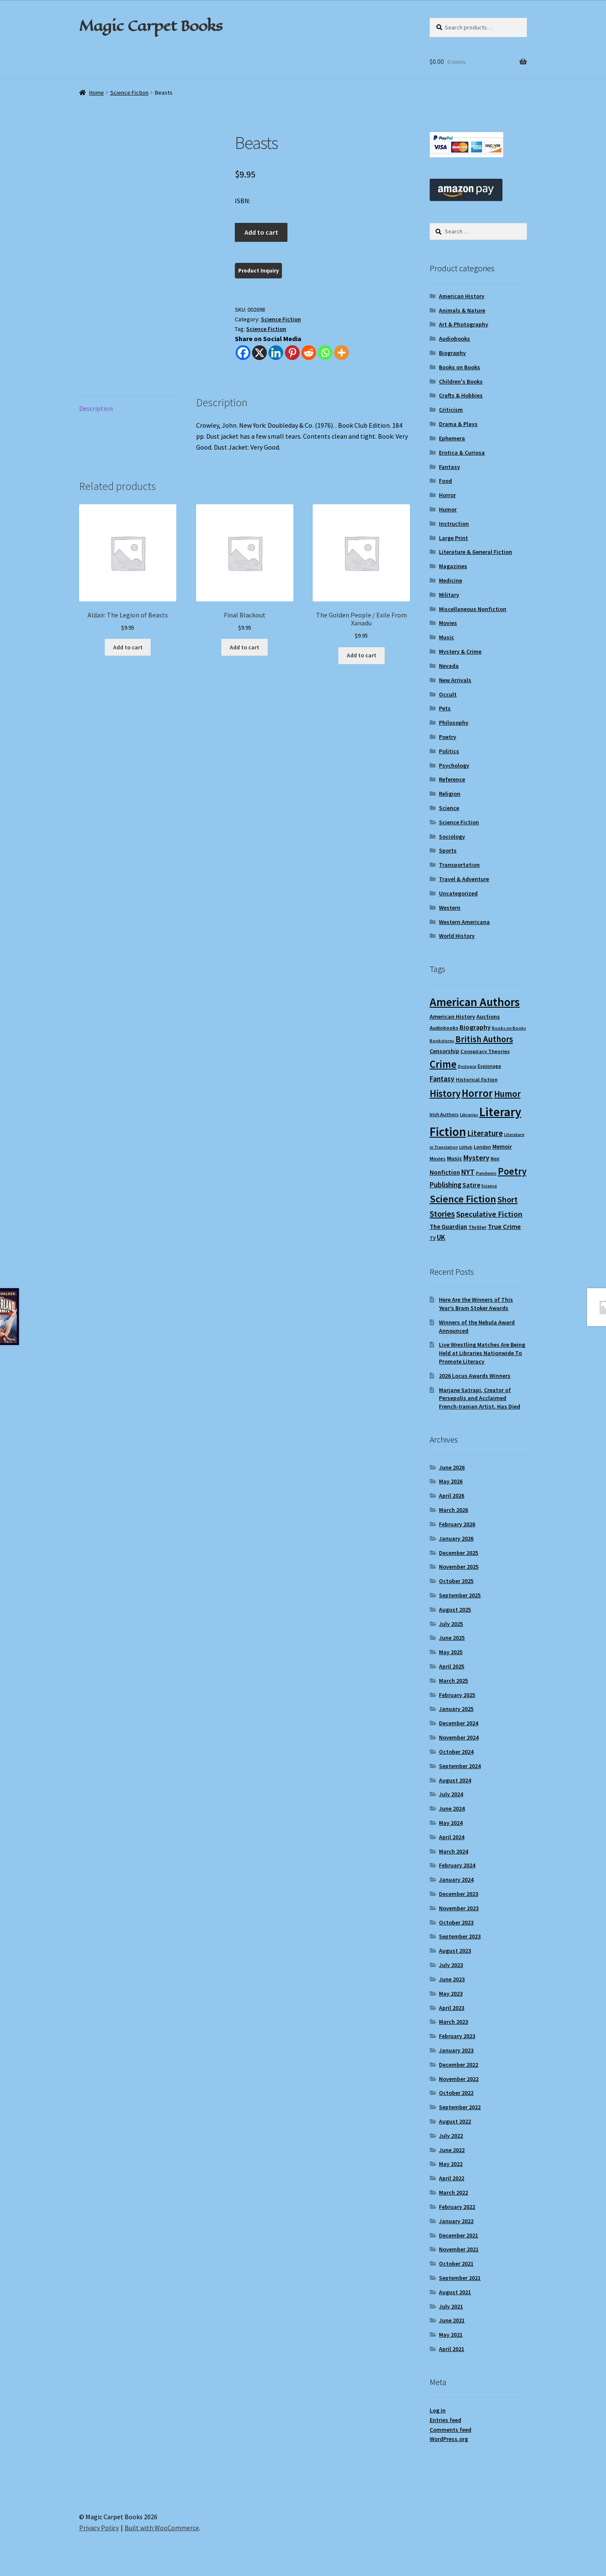 This screenshot has height=2576, width=606. What do you see at coordinates (457, 2036) in the screenshot?
I see `February 2023` at bounding box center [457, 2036].